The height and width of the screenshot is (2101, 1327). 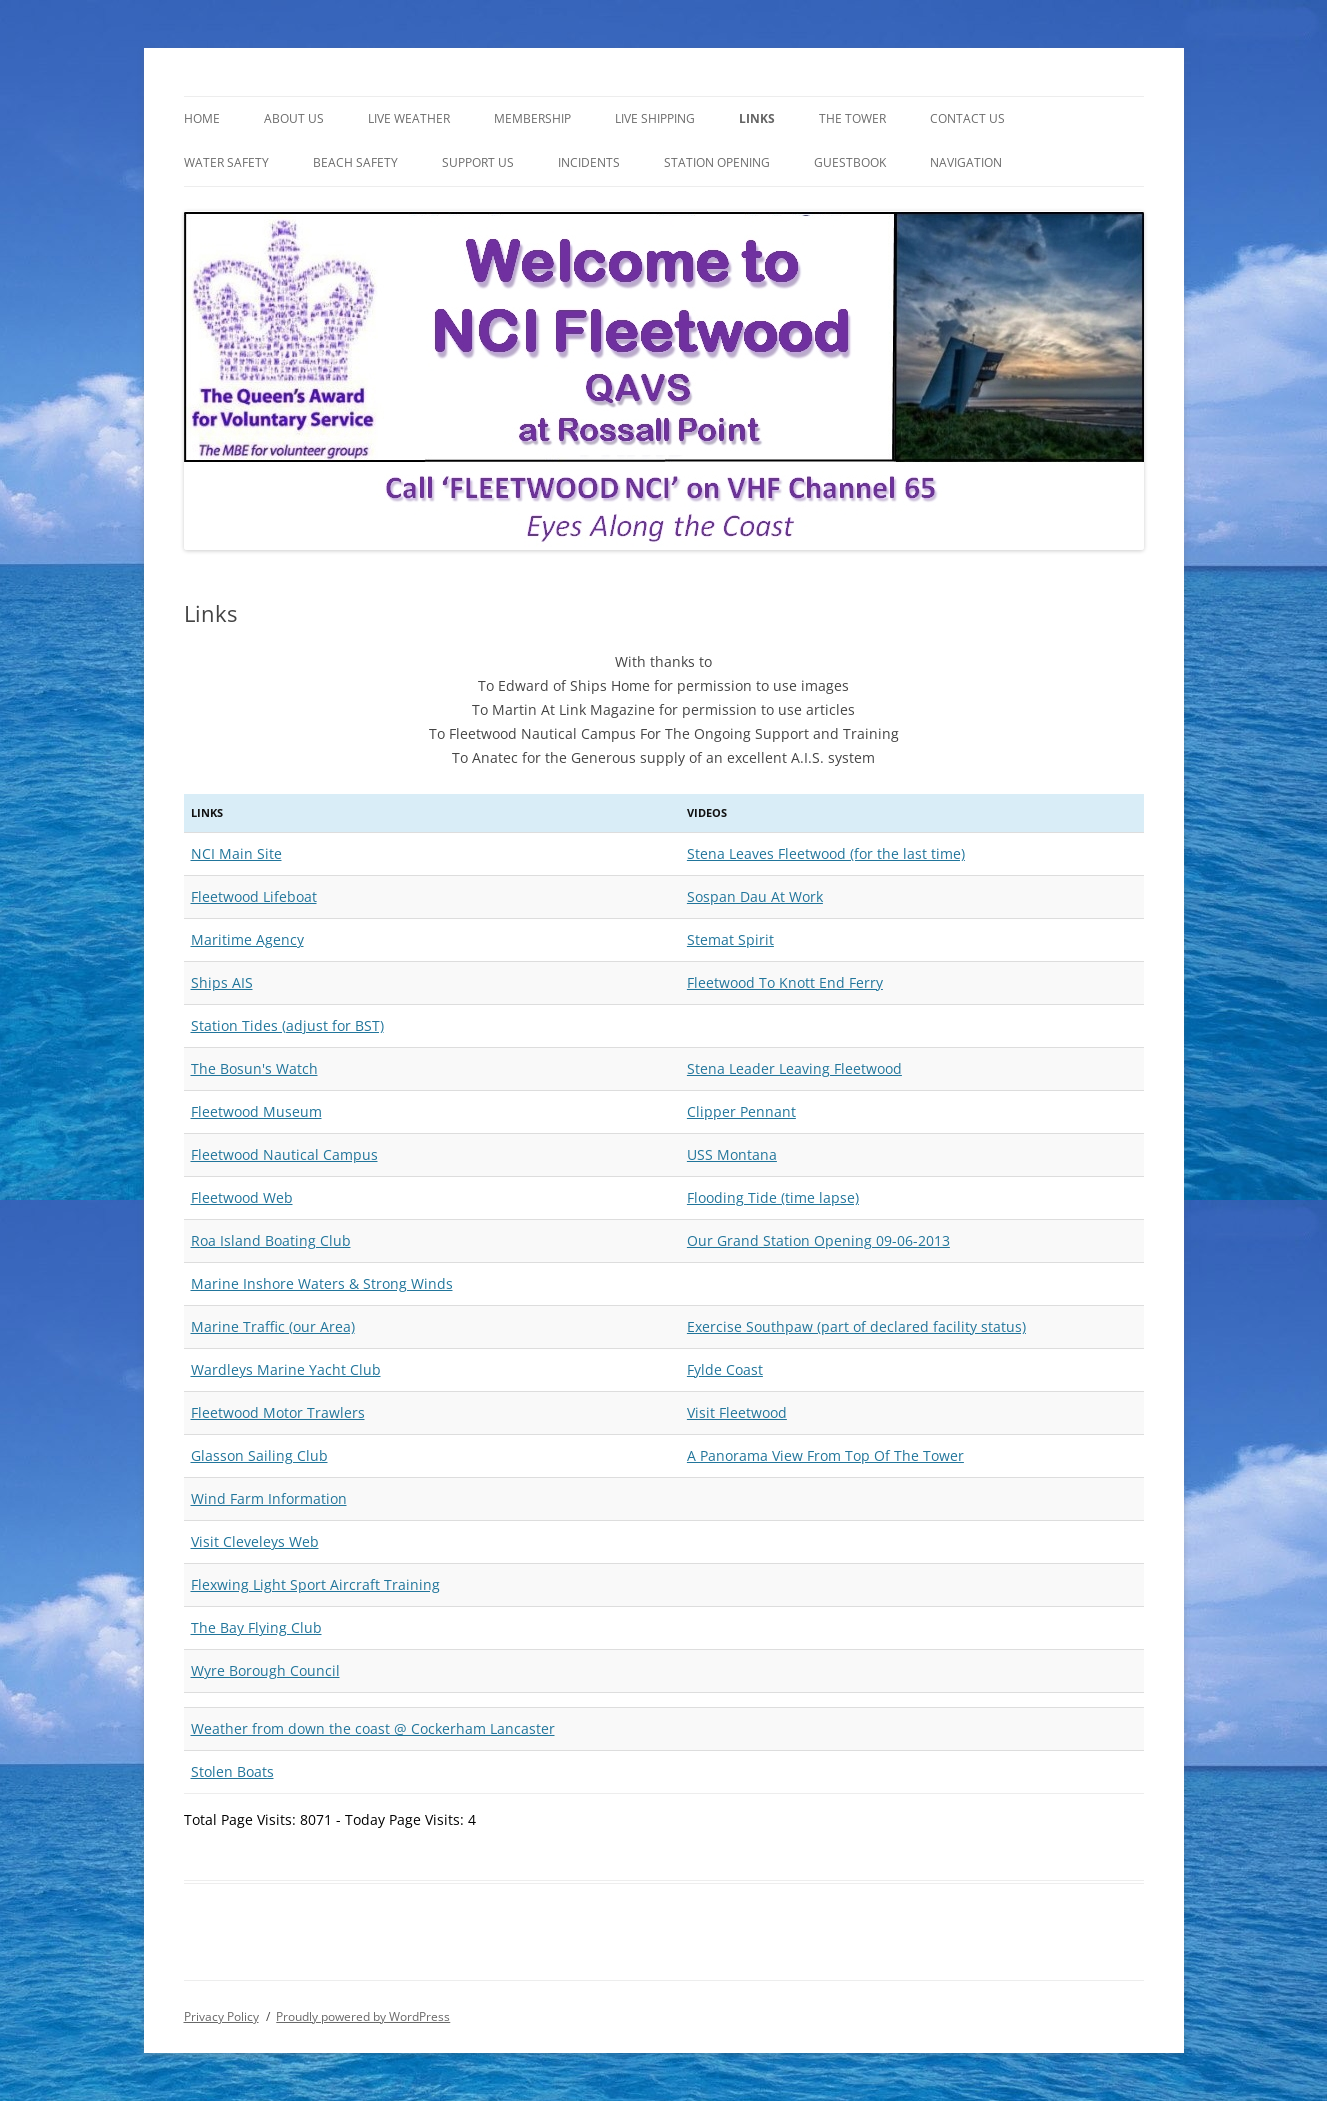 What do you see at coordinates (741, 1111) in the screenshot?
I see `Clipper Pennant` at bounding box center [741, 1111].